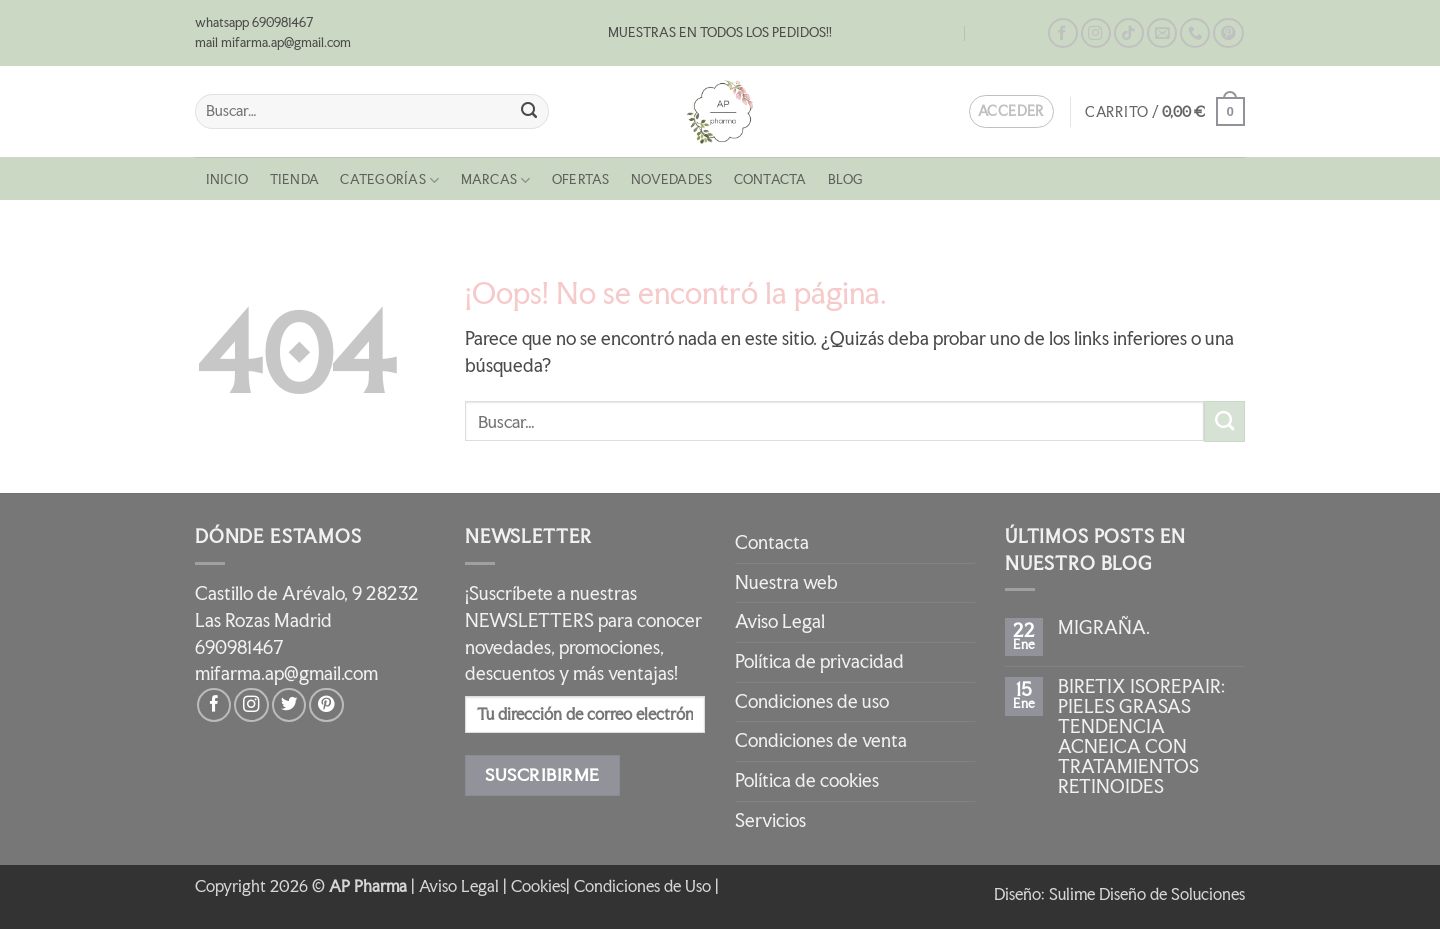 The width and height of the screenshot is (1440, 929). Describe the element at coordinates (389, 180) in the screenshot. I see `CATEGORÍAS` at that location.